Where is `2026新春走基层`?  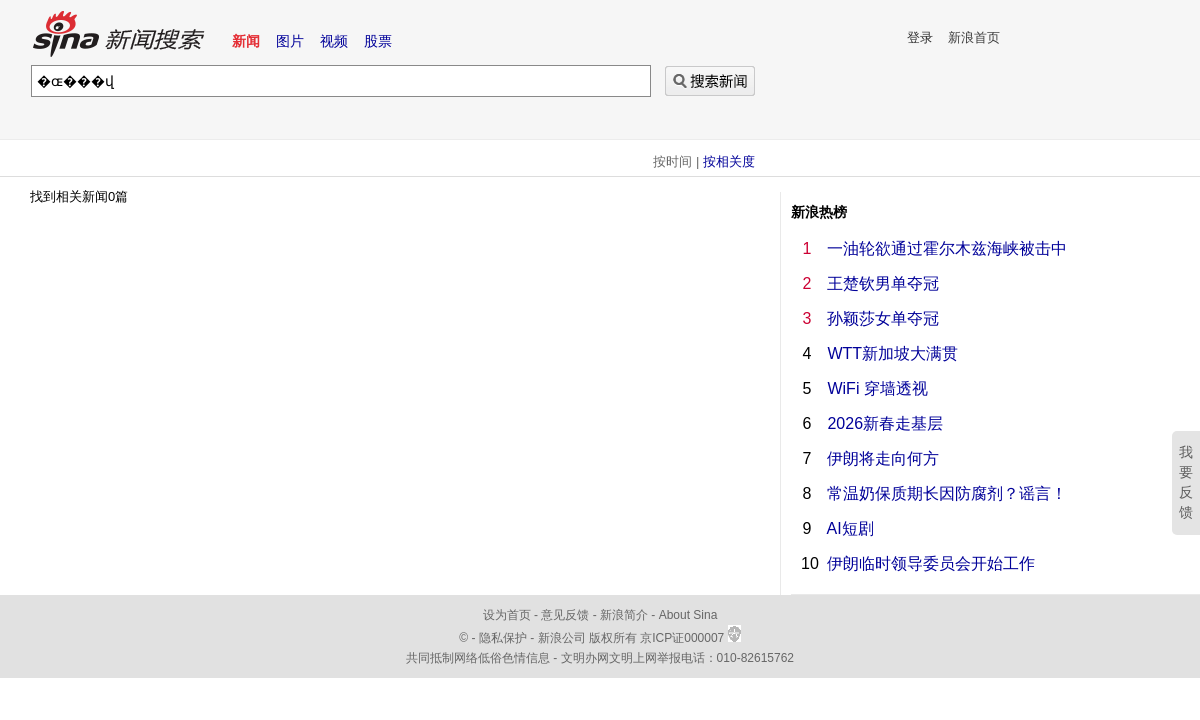 2026新春走基层 is located at coordinates (885, 423).